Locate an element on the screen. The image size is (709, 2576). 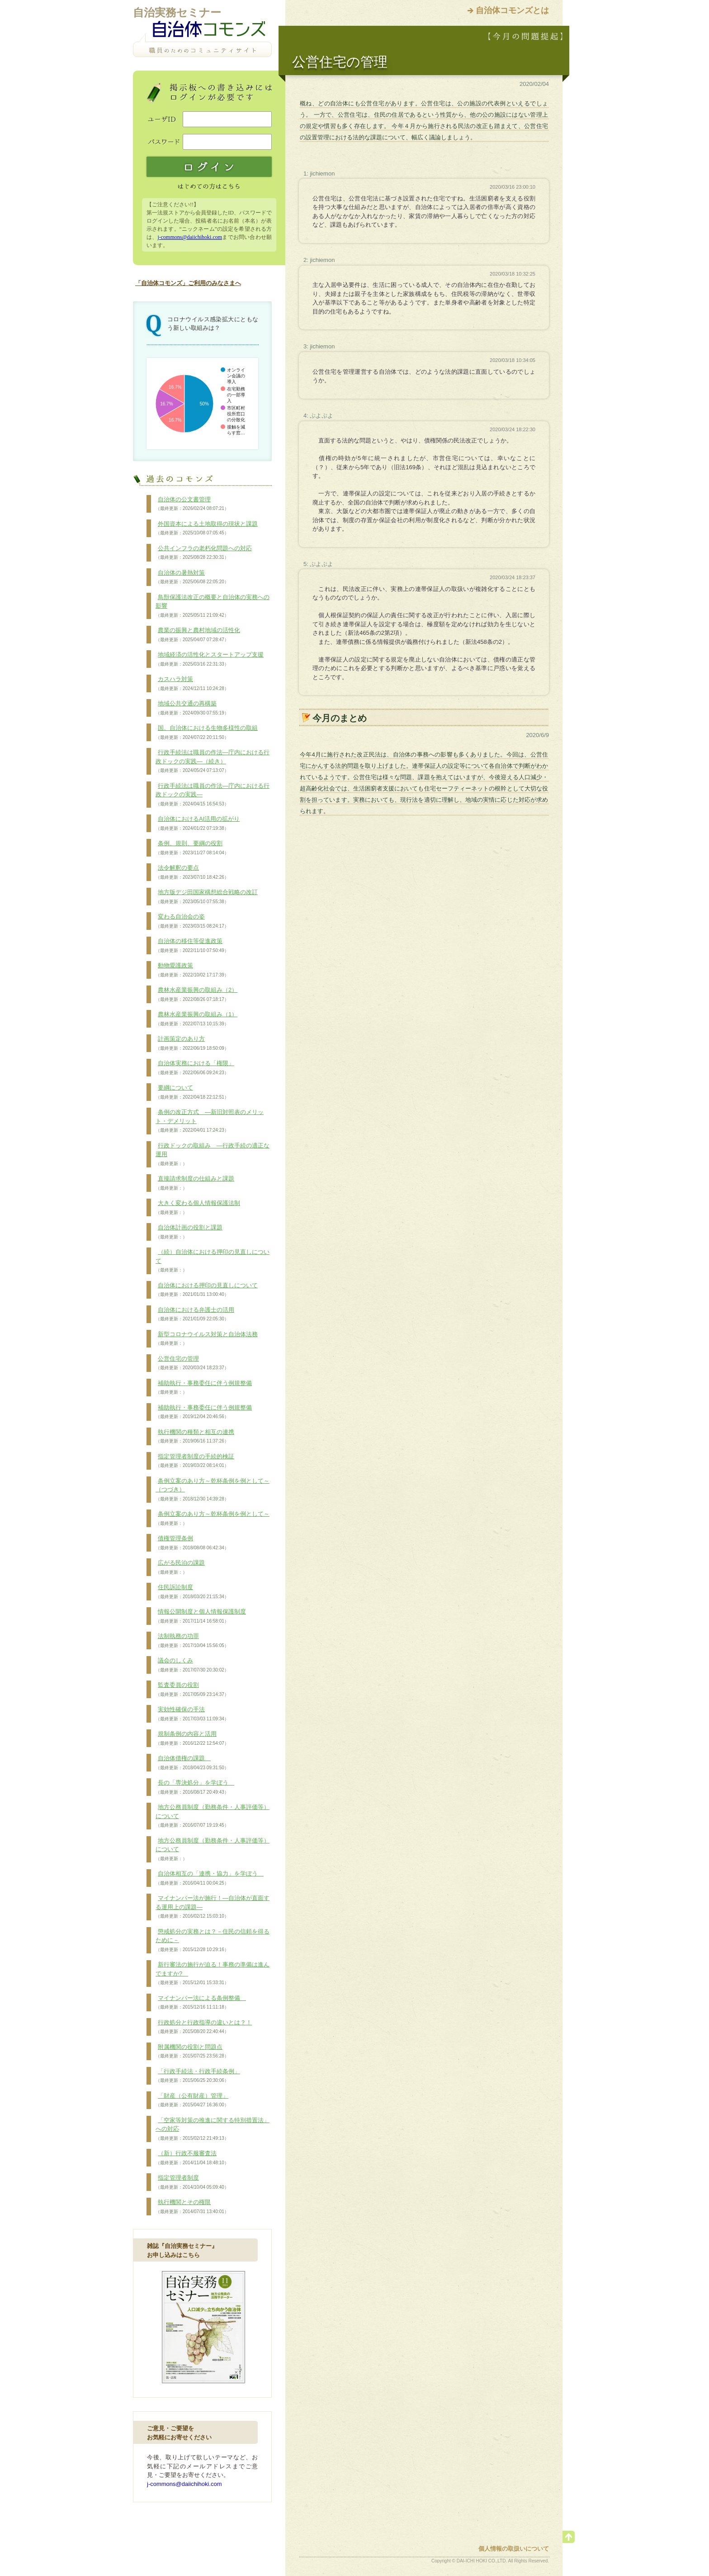
地域経済の活性化とスタートアップ支援 is located at coordinates (210, 659).